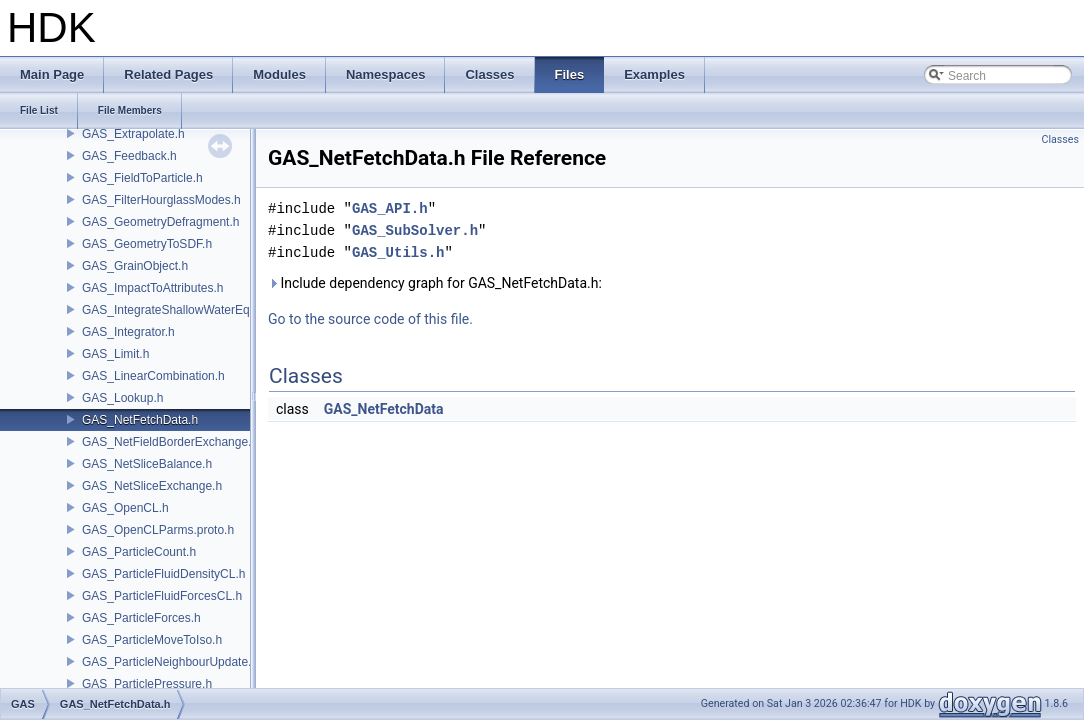 Image resolution: width=1084 pixels, height=720 pixels. I want to click on GAS_API.h, so click(390, 208).